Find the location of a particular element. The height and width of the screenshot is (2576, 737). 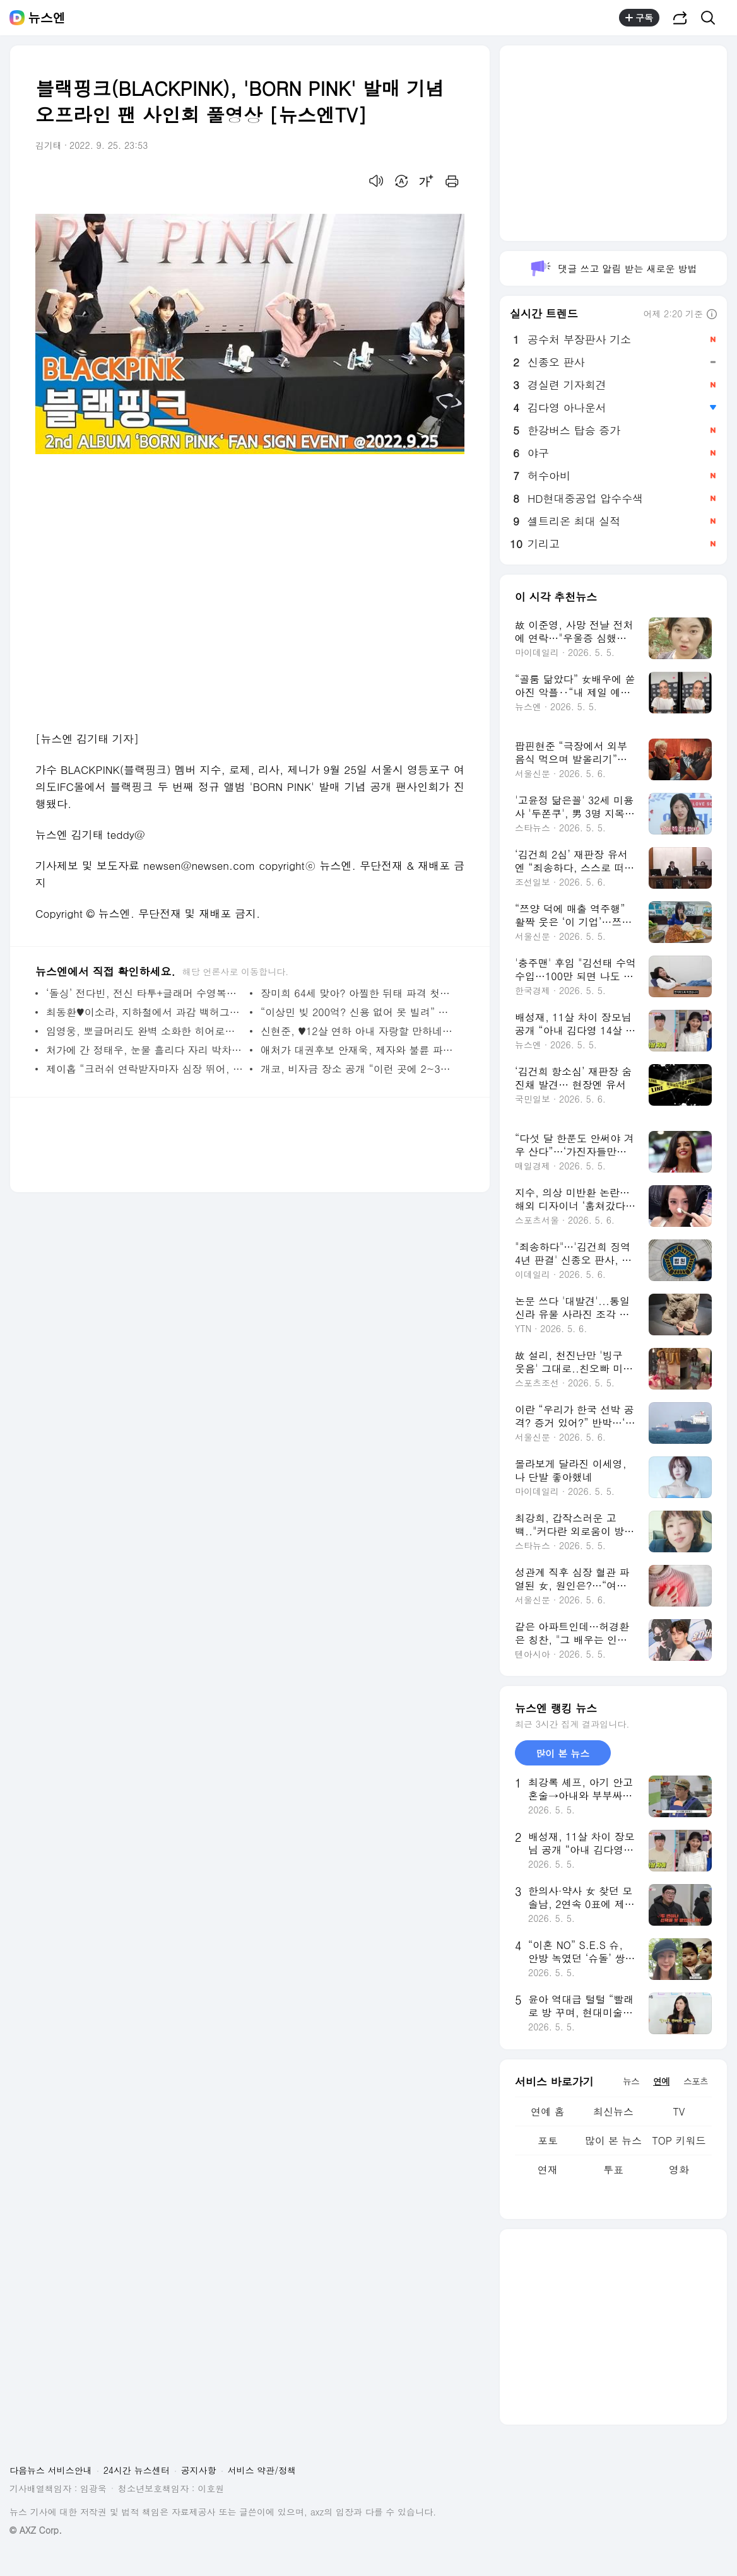

처가에 간 정태우, 눈물 흘리다 자리 박차고 나간 아내에 당황(살림남2) is located at coordinates (145, 1050).